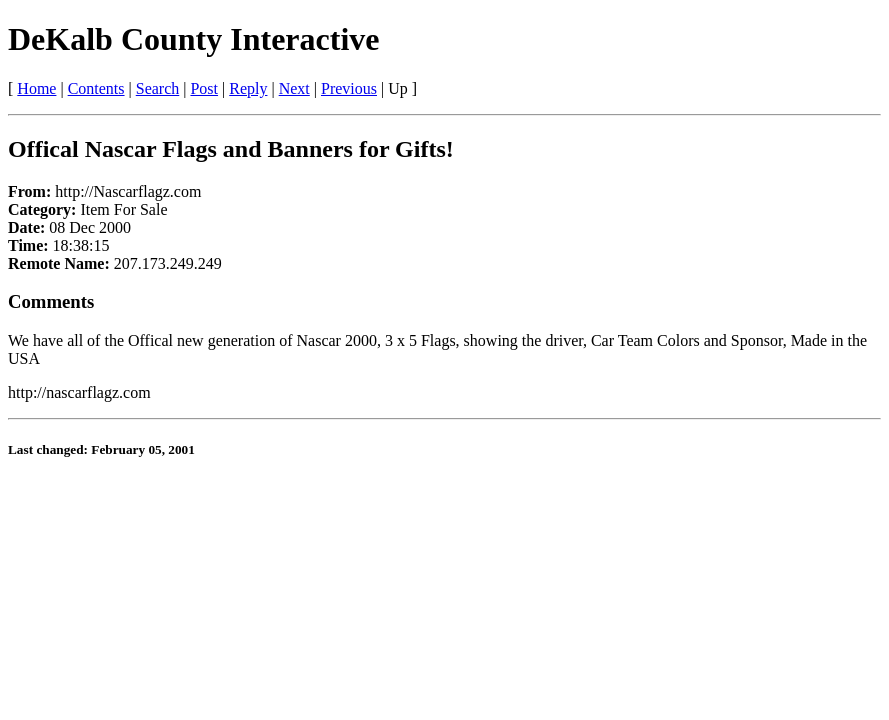 Image resolution: width=889 pixels, height=720 pixels. What do you see at coordinates (248, 88) in the screenshot?
I see `Reply` at bounding box center [248, 88].